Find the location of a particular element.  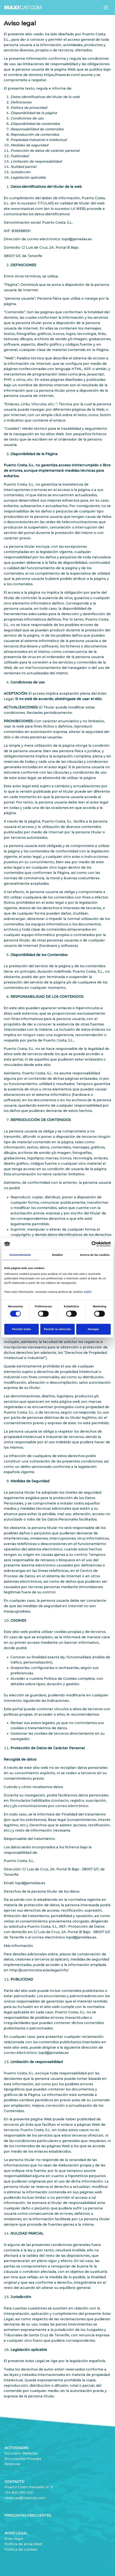

reservas@maxicat.com is located at coordinates (24, 2498).